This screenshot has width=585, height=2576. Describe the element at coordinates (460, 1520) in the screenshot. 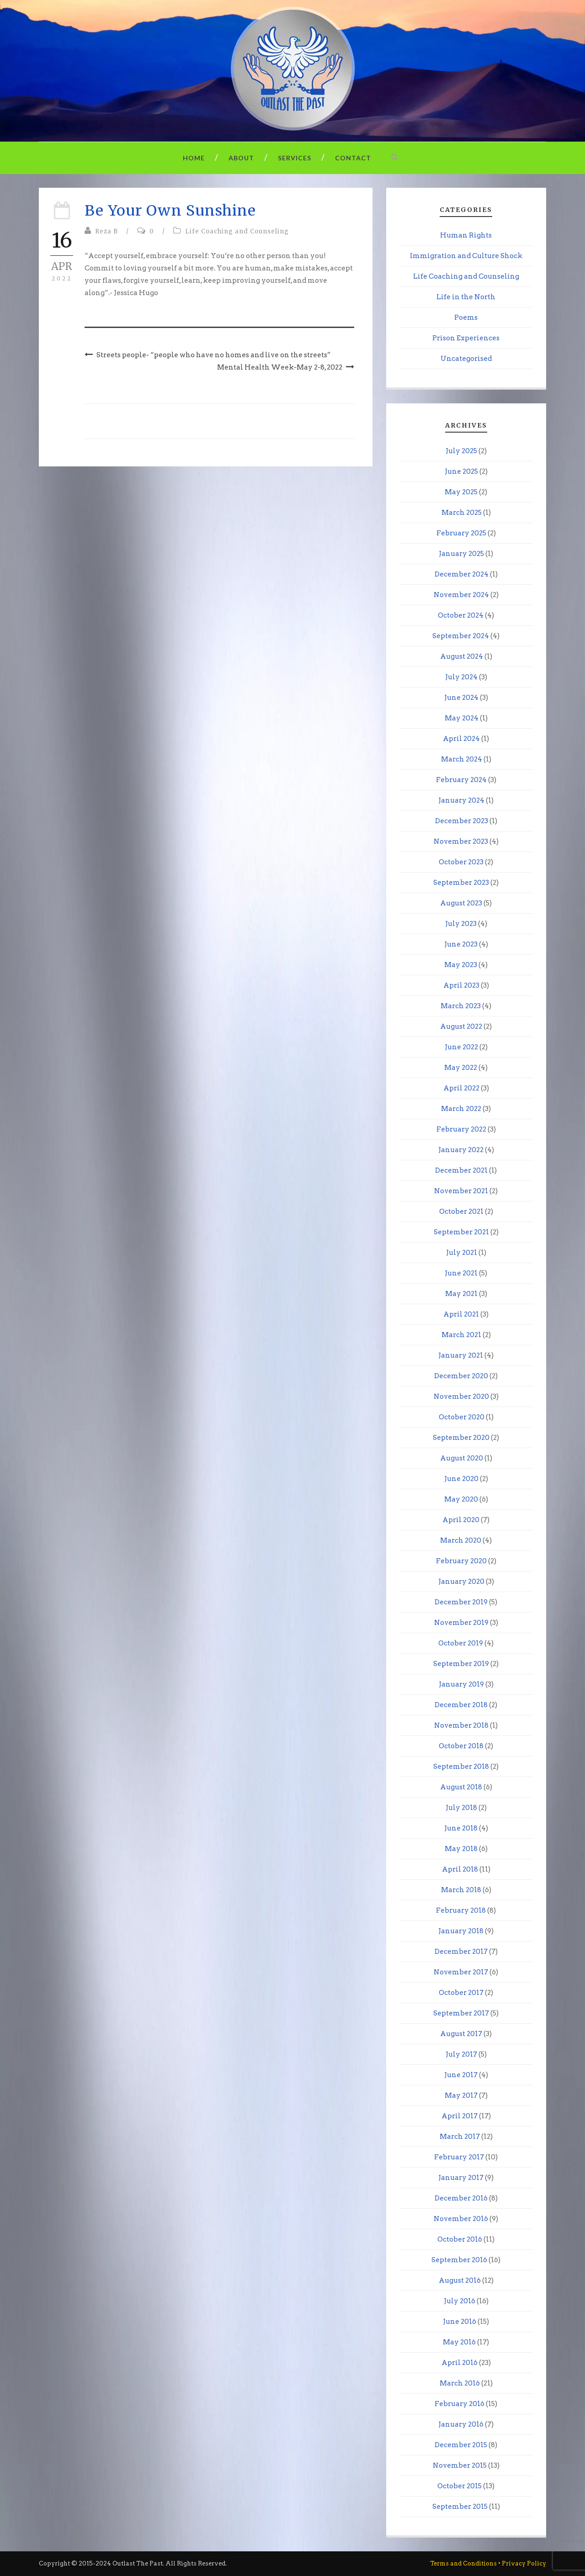

I see `April 2020` at that location.